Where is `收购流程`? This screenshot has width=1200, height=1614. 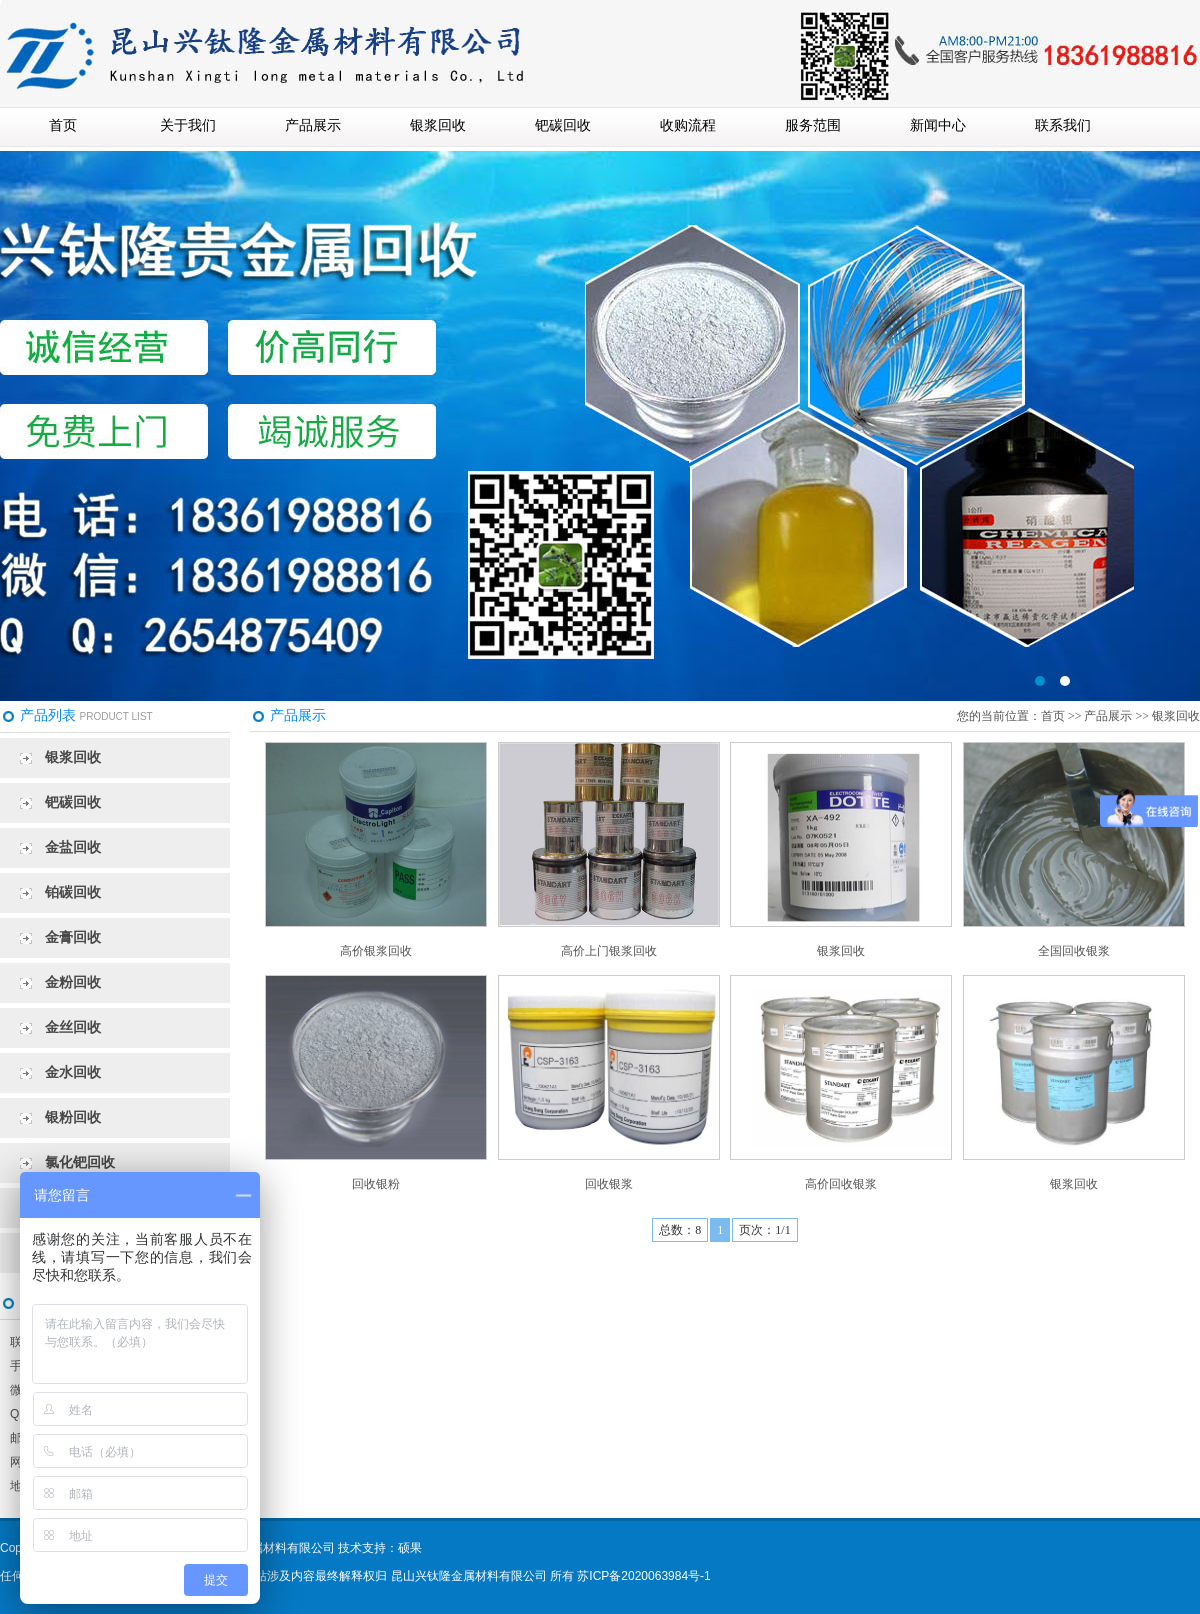
收购流程 is located at coordinates (688, 125).